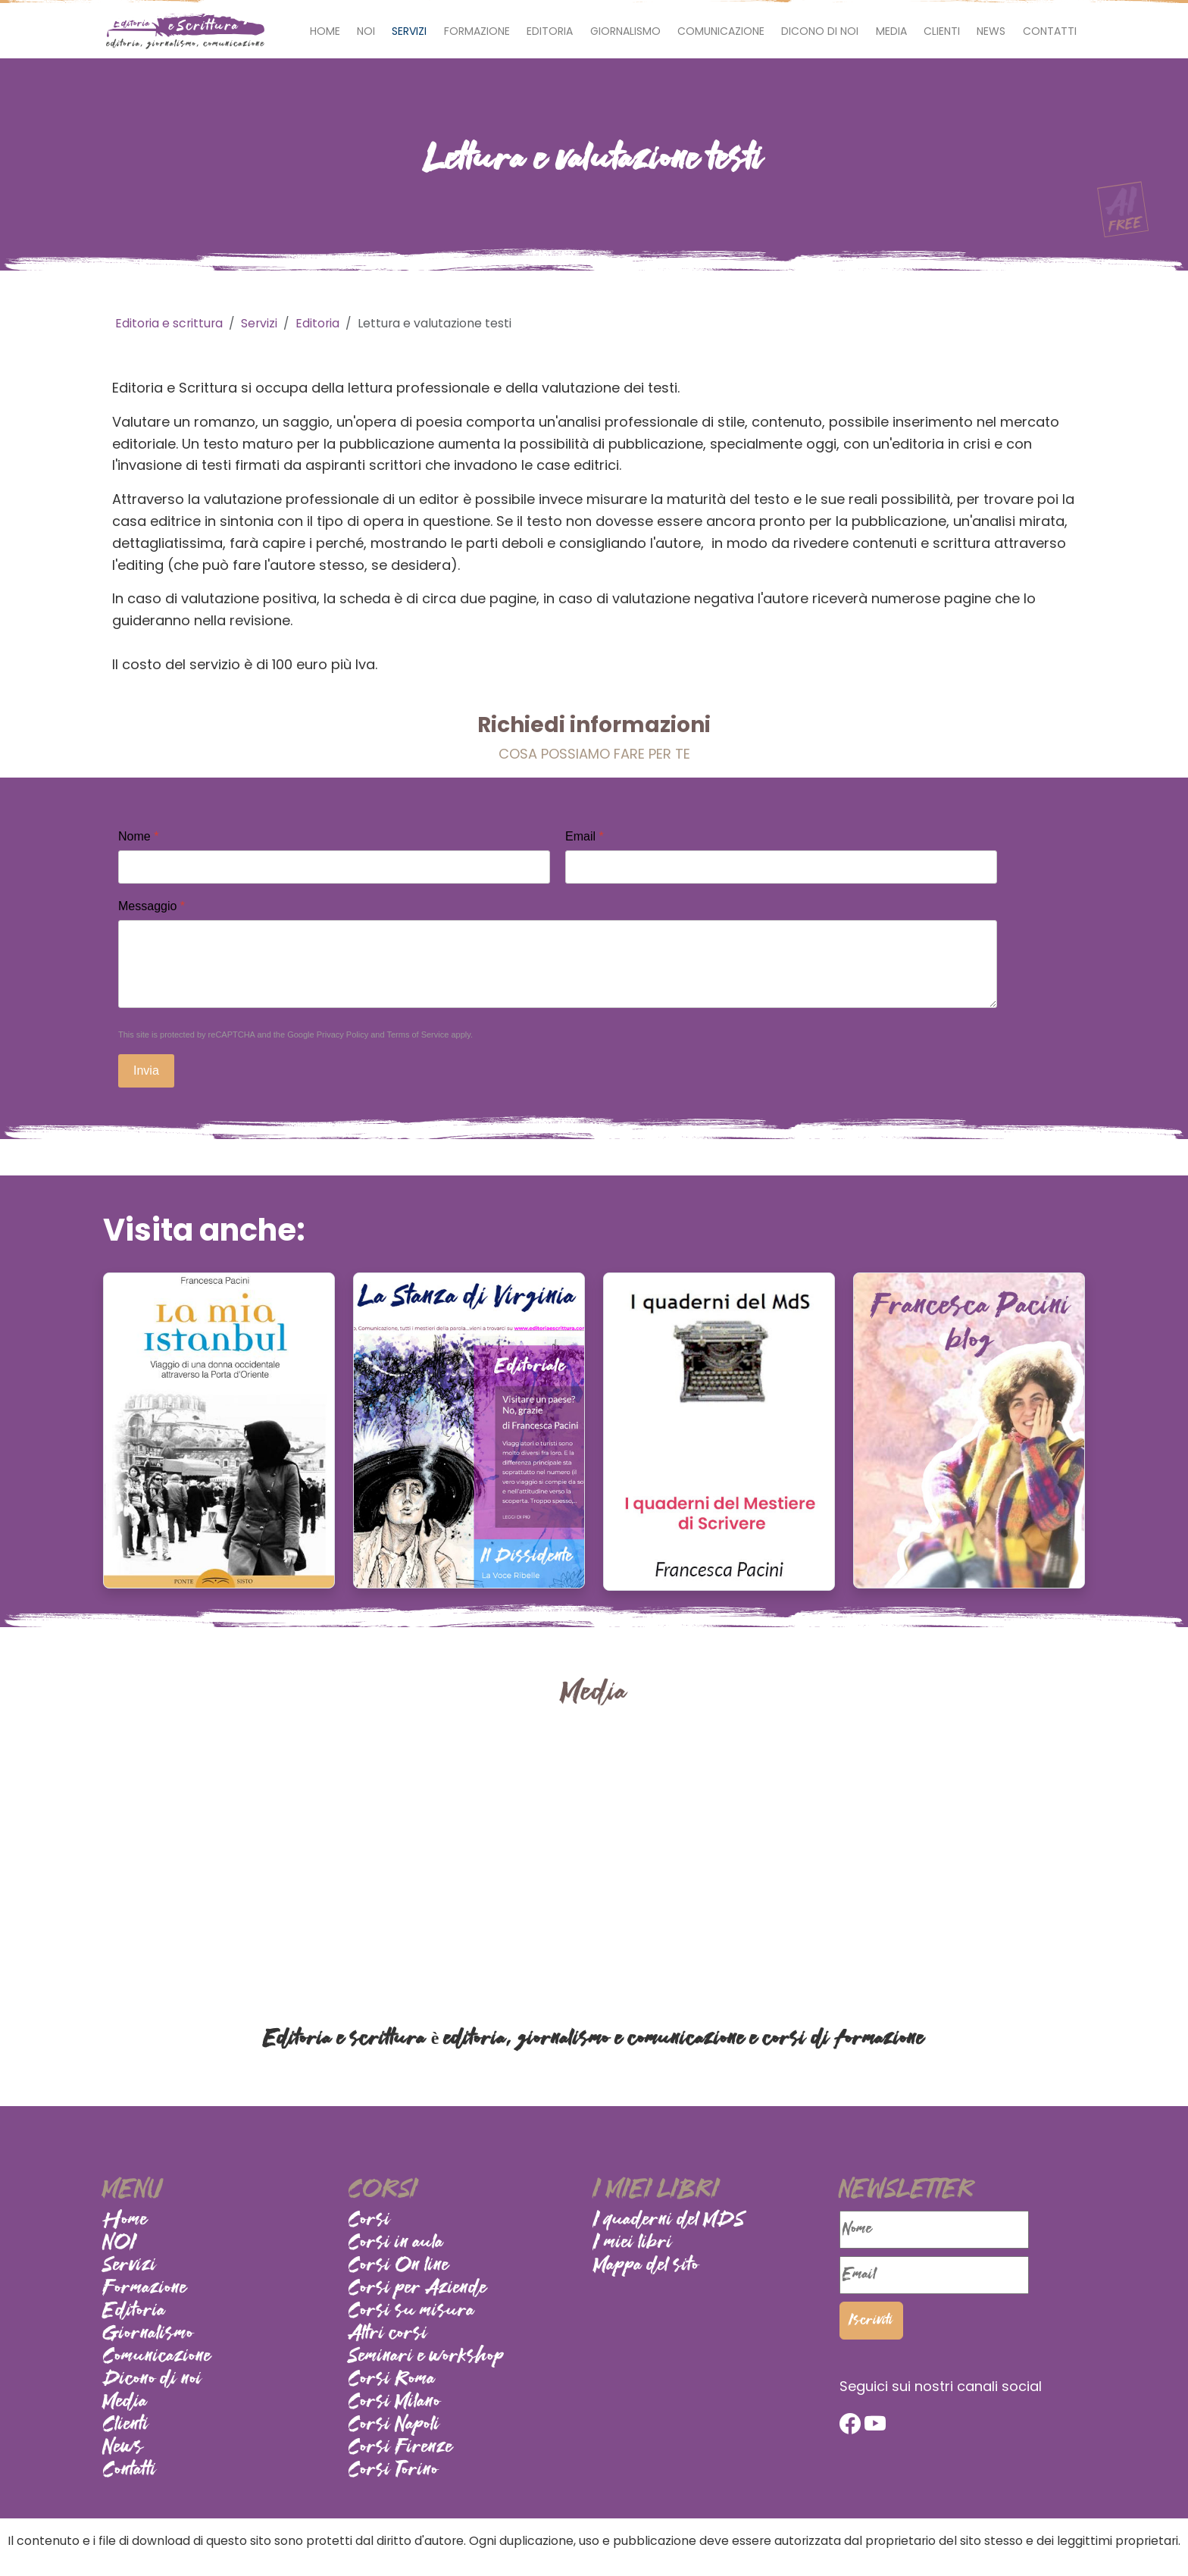 This screenshot has height=2576, width=1188. Describe the element at coordinates (646, 2266) in the screenshot. I see `Mappa del sito` at that location.